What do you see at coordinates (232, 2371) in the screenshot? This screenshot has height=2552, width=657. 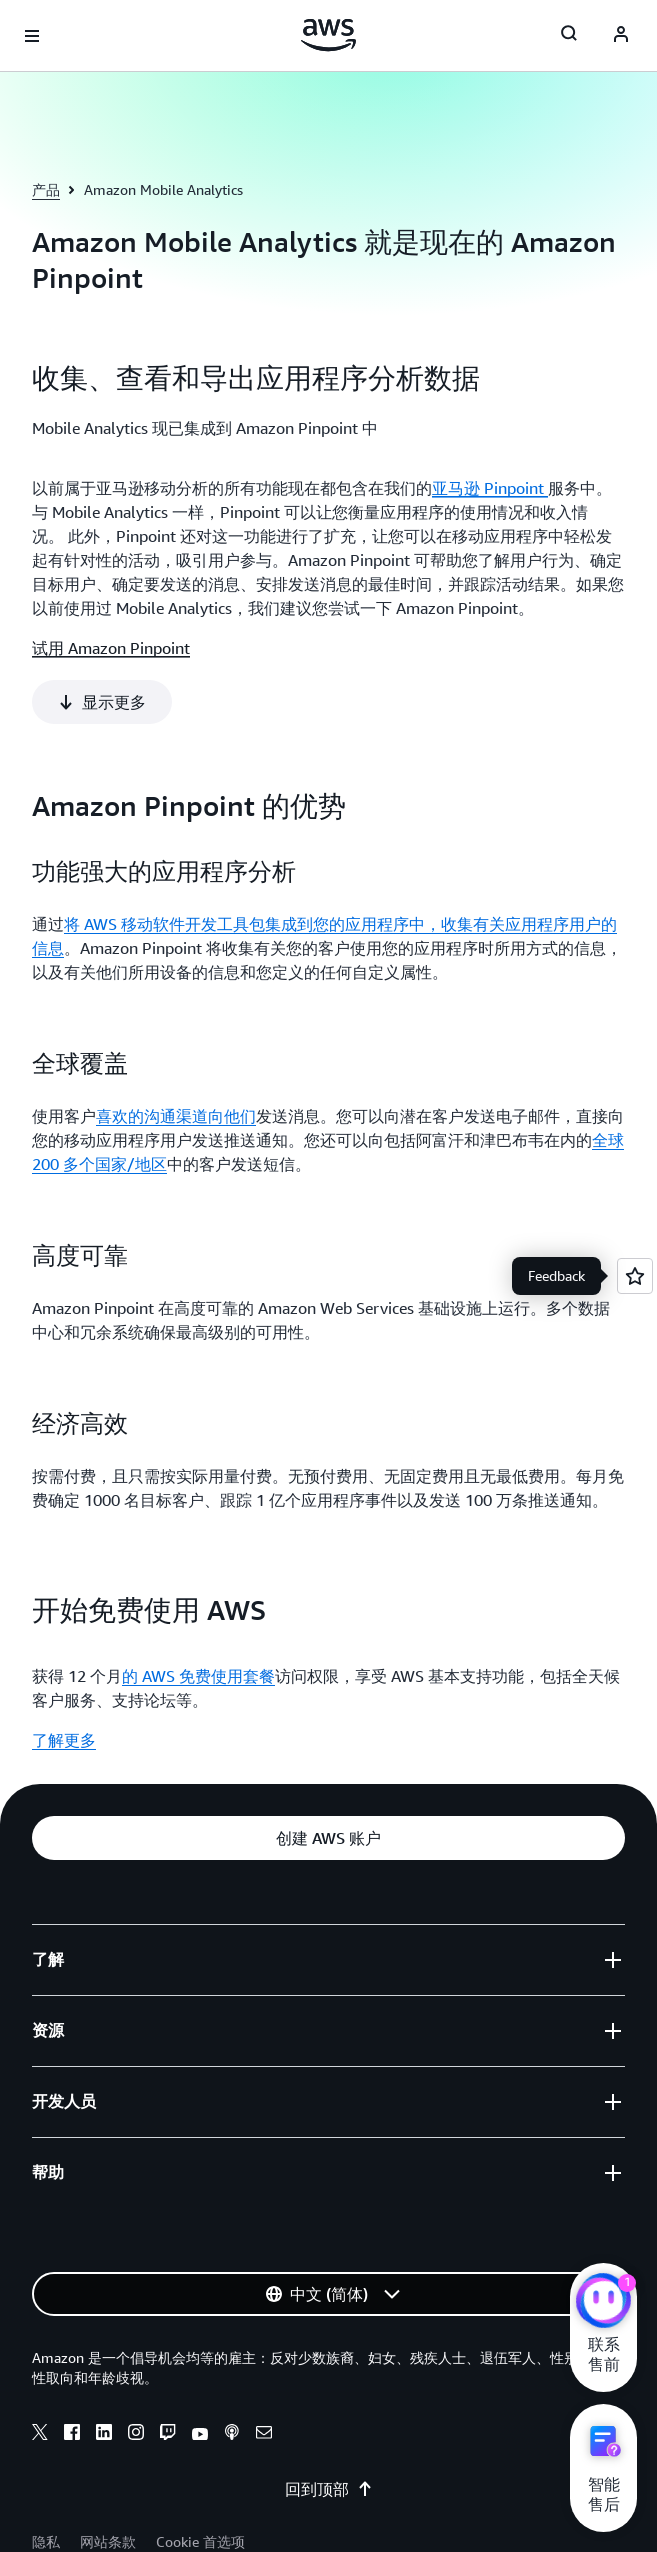 I see `[podcasts]` at bounding box center [232, 2371].